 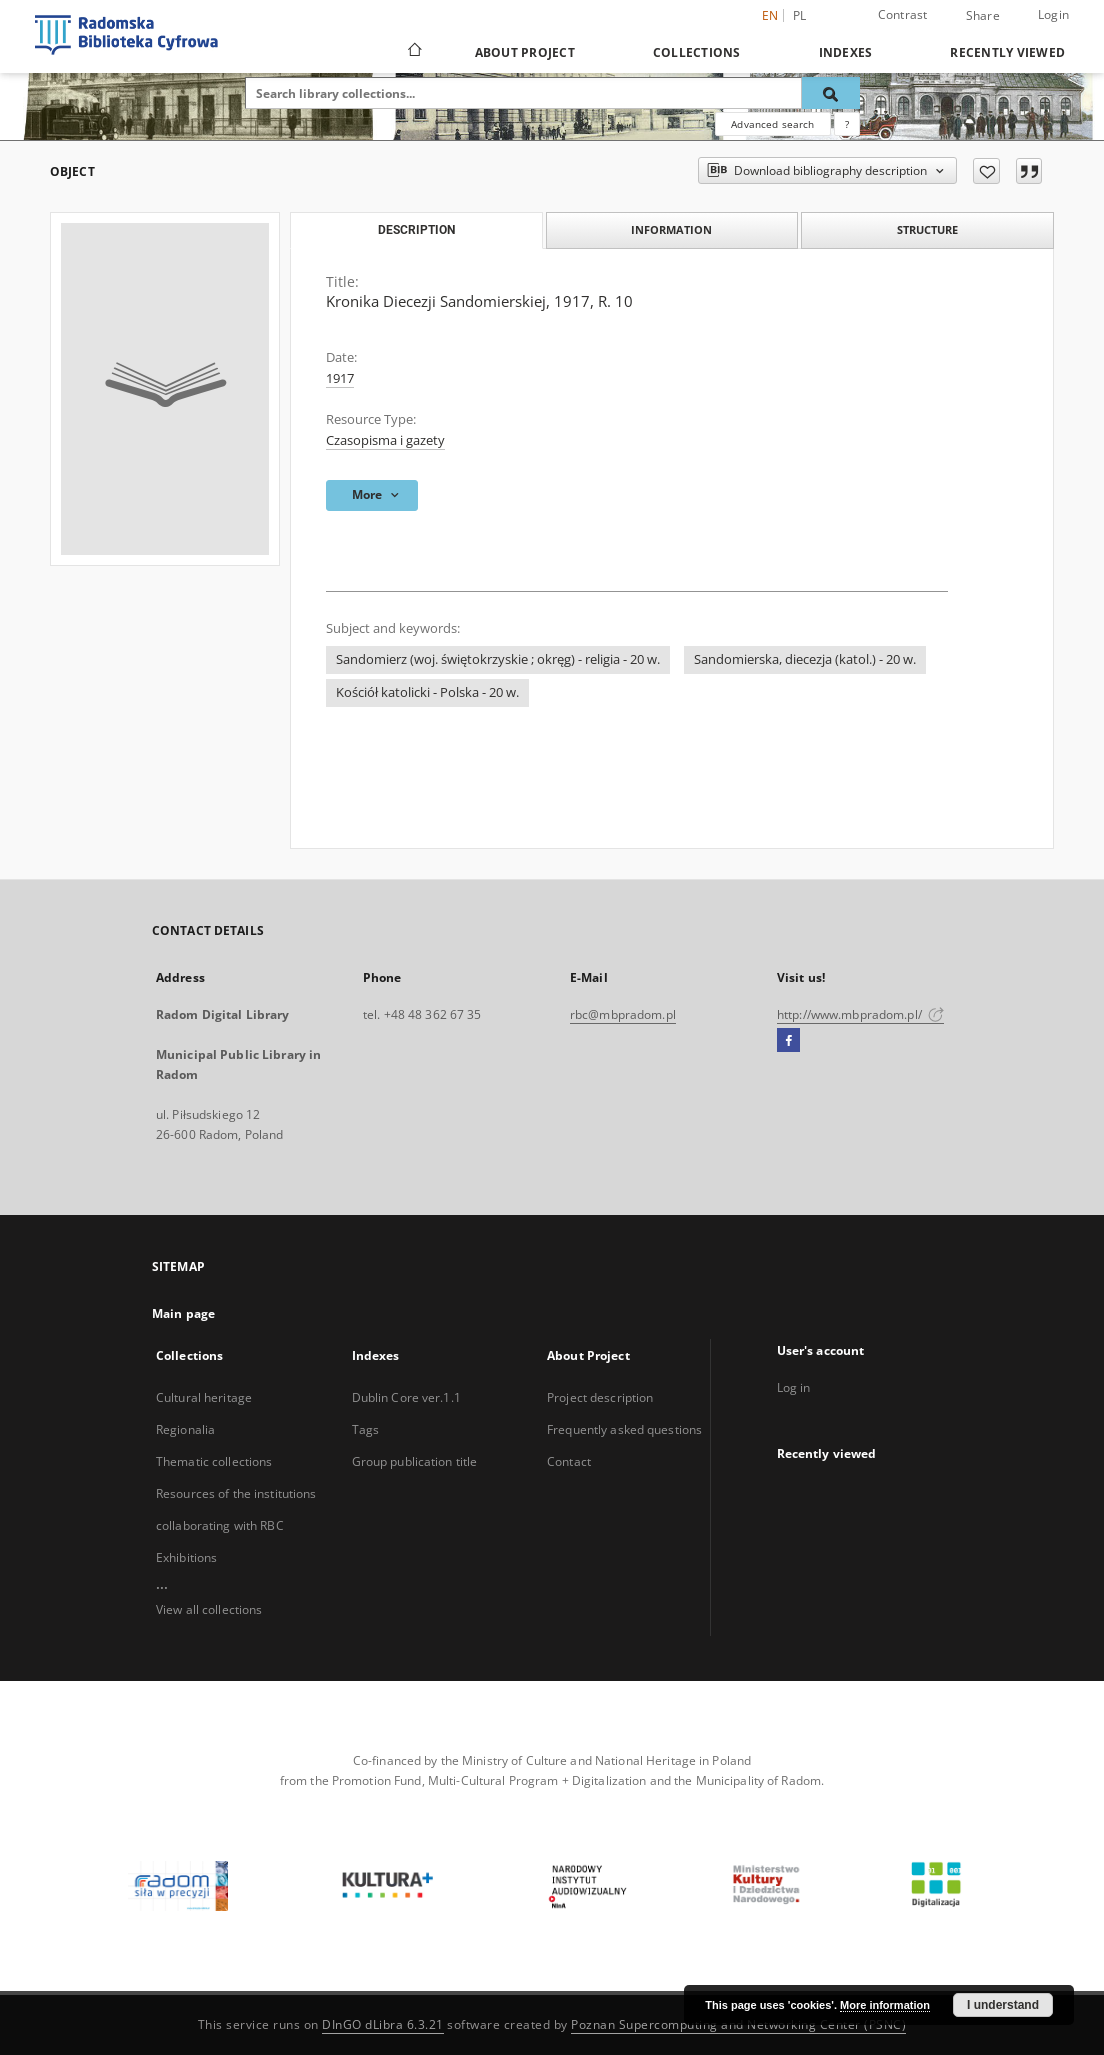 I want to click on Contrast, so click(x=903, y=14).